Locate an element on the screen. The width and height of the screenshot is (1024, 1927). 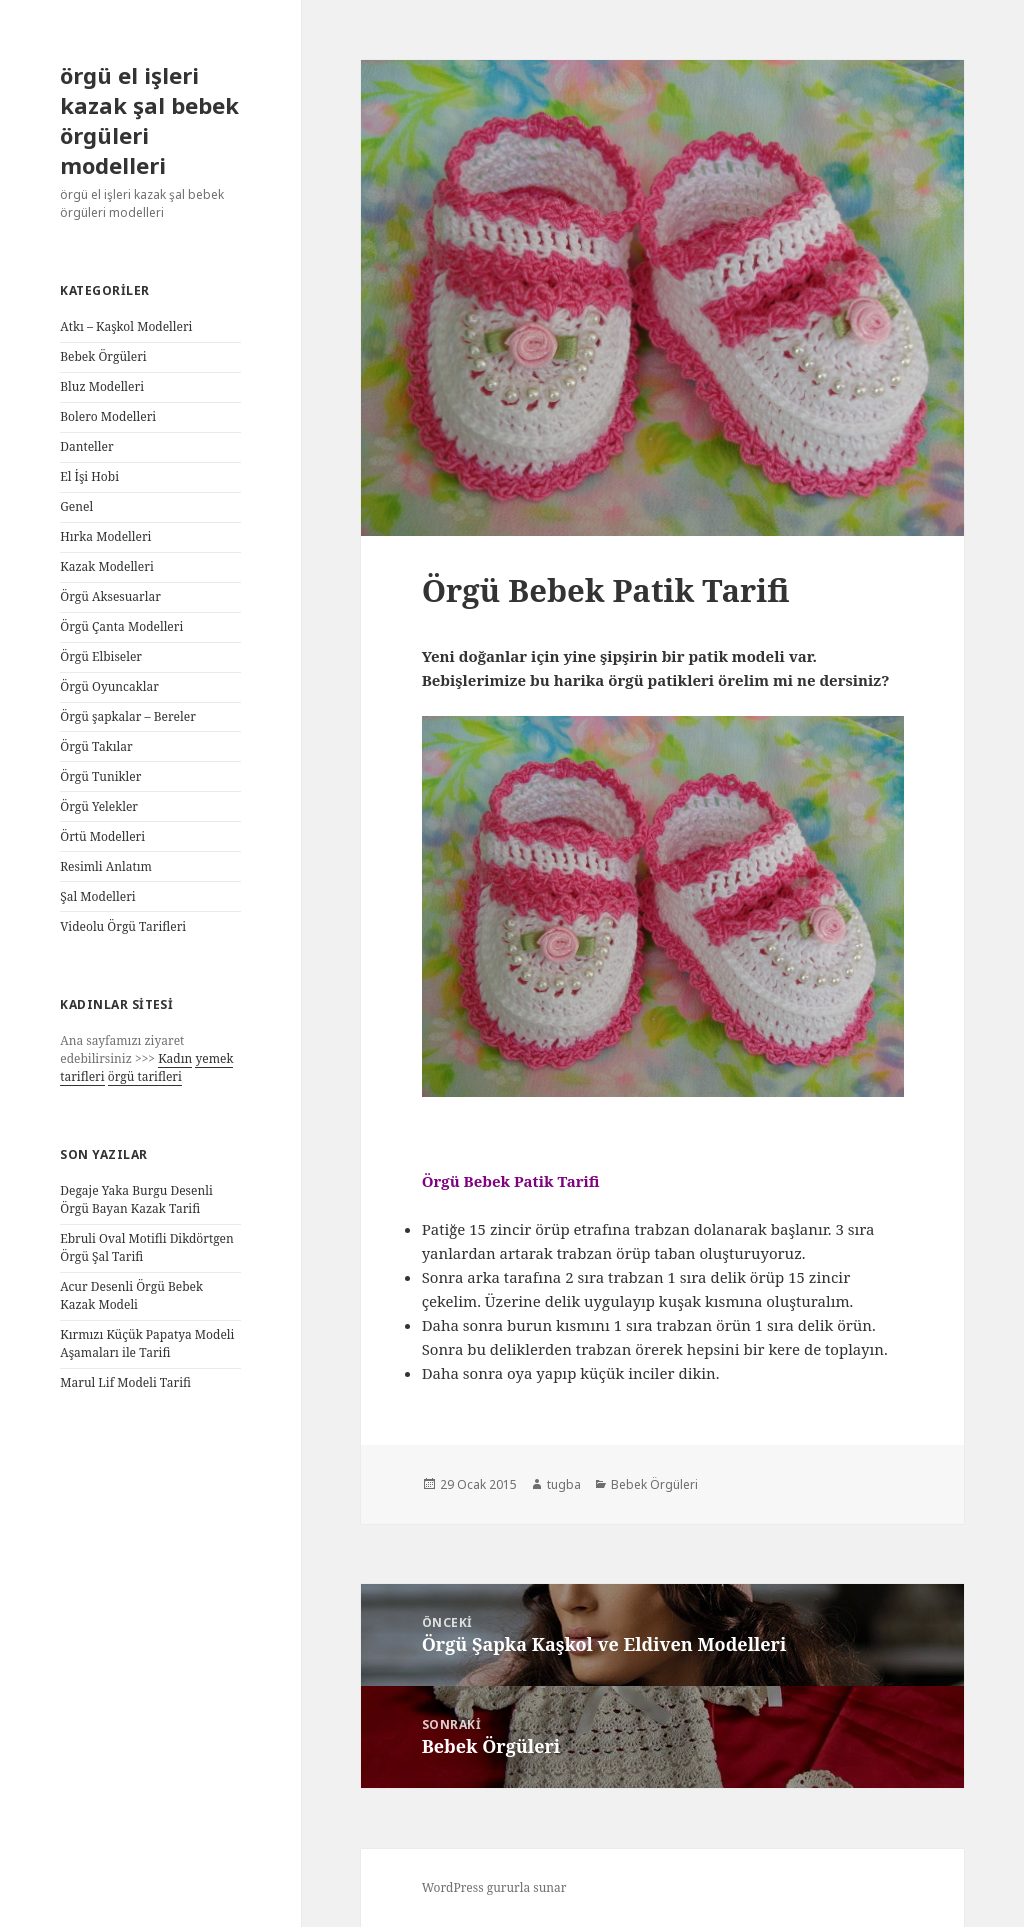
Atkı – Kaşkol Modelleri is located at coordinates (126, 326).